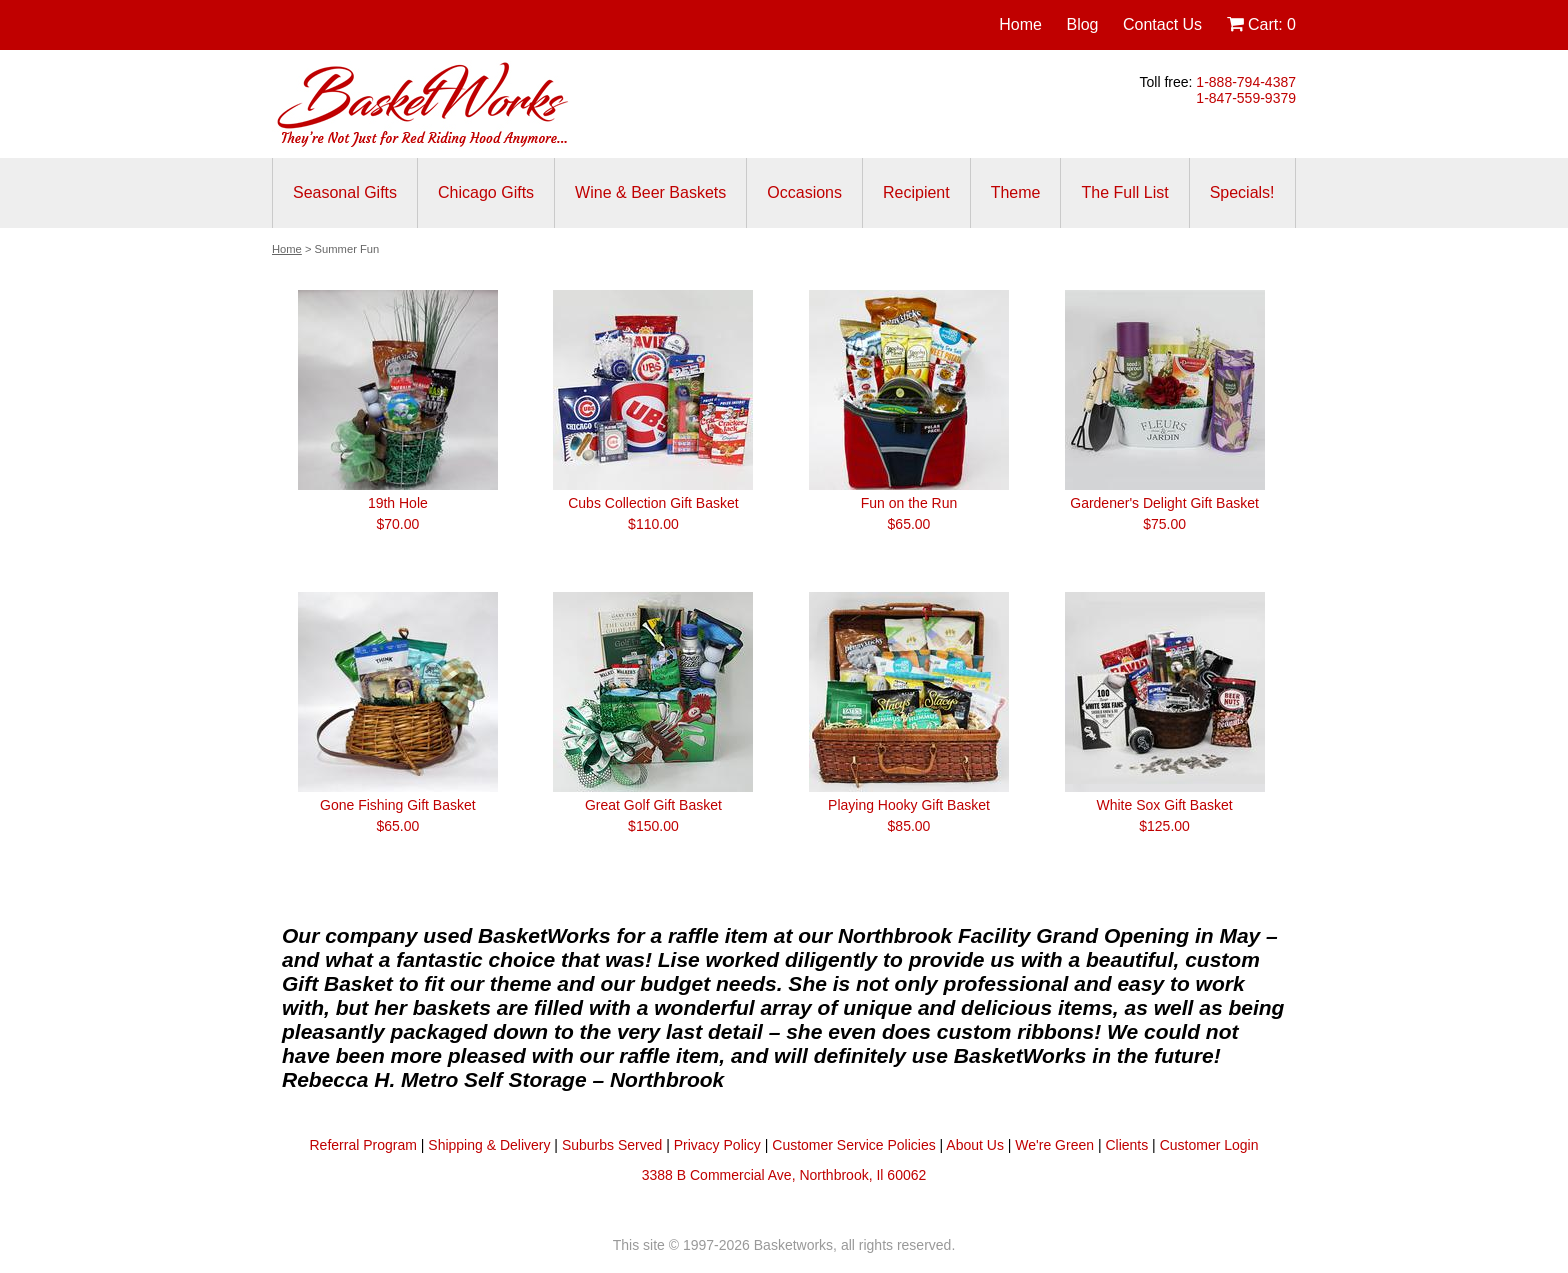 The height and width of the screenshot is (1273, 1568). What do you see at coordinates (975, 1145) in the screenshot?
I see `About Us` at bounding box center [975, 1145].